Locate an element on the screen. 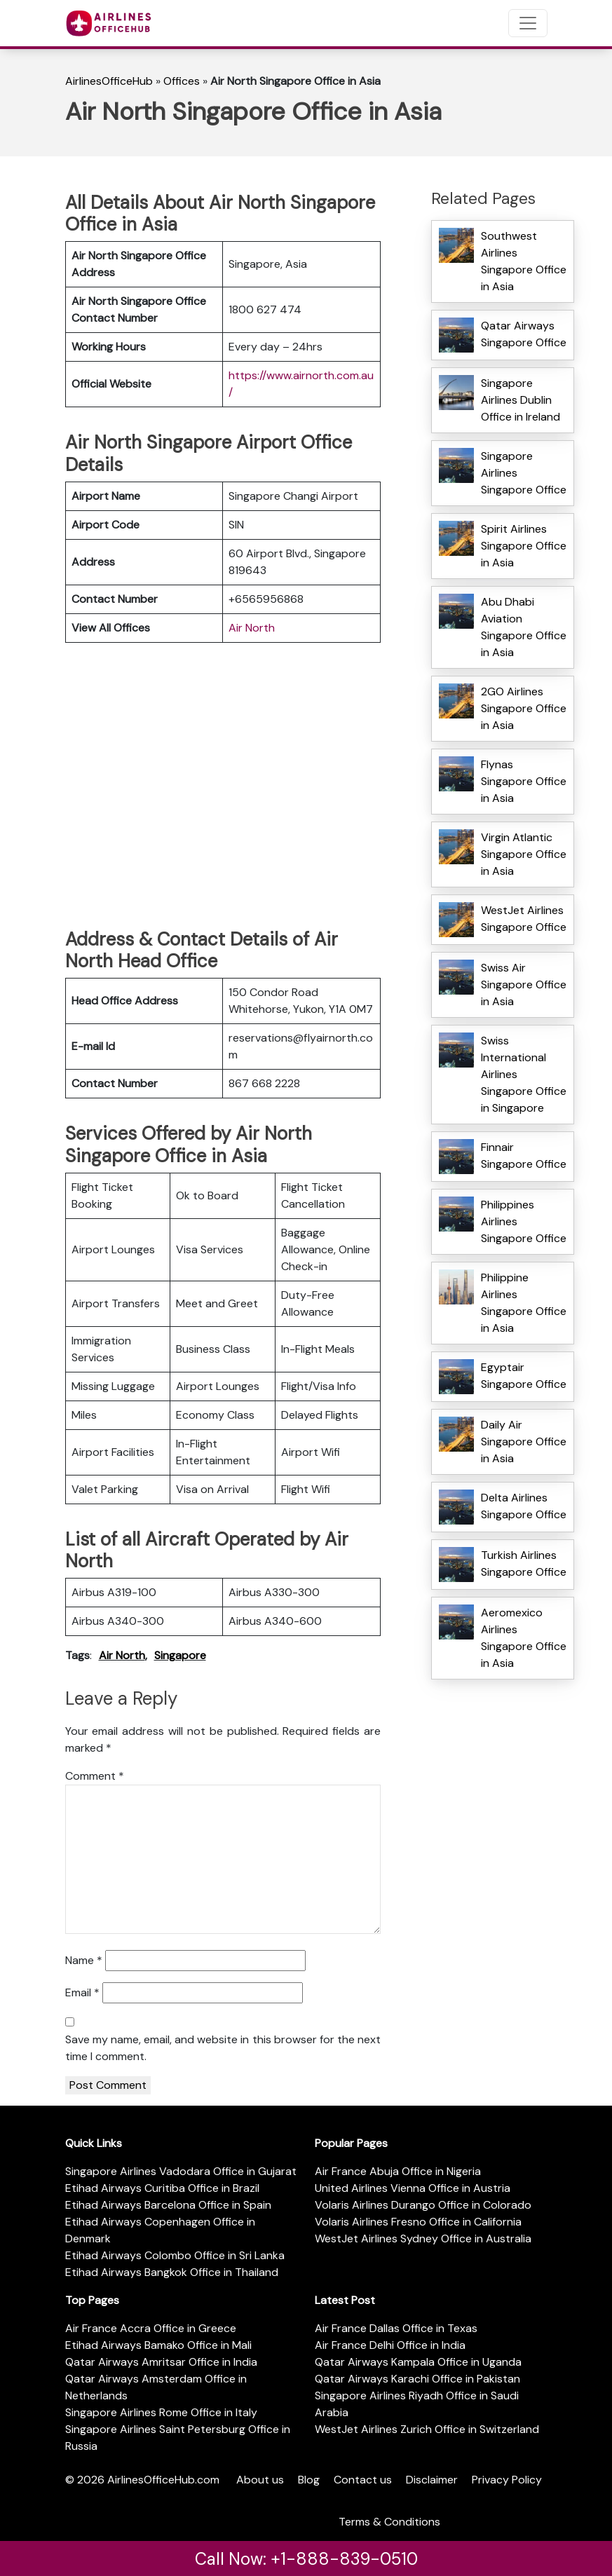 The height and width of the screenshot is (2576, 612). Contact us is located at coordinates (363, 2479).